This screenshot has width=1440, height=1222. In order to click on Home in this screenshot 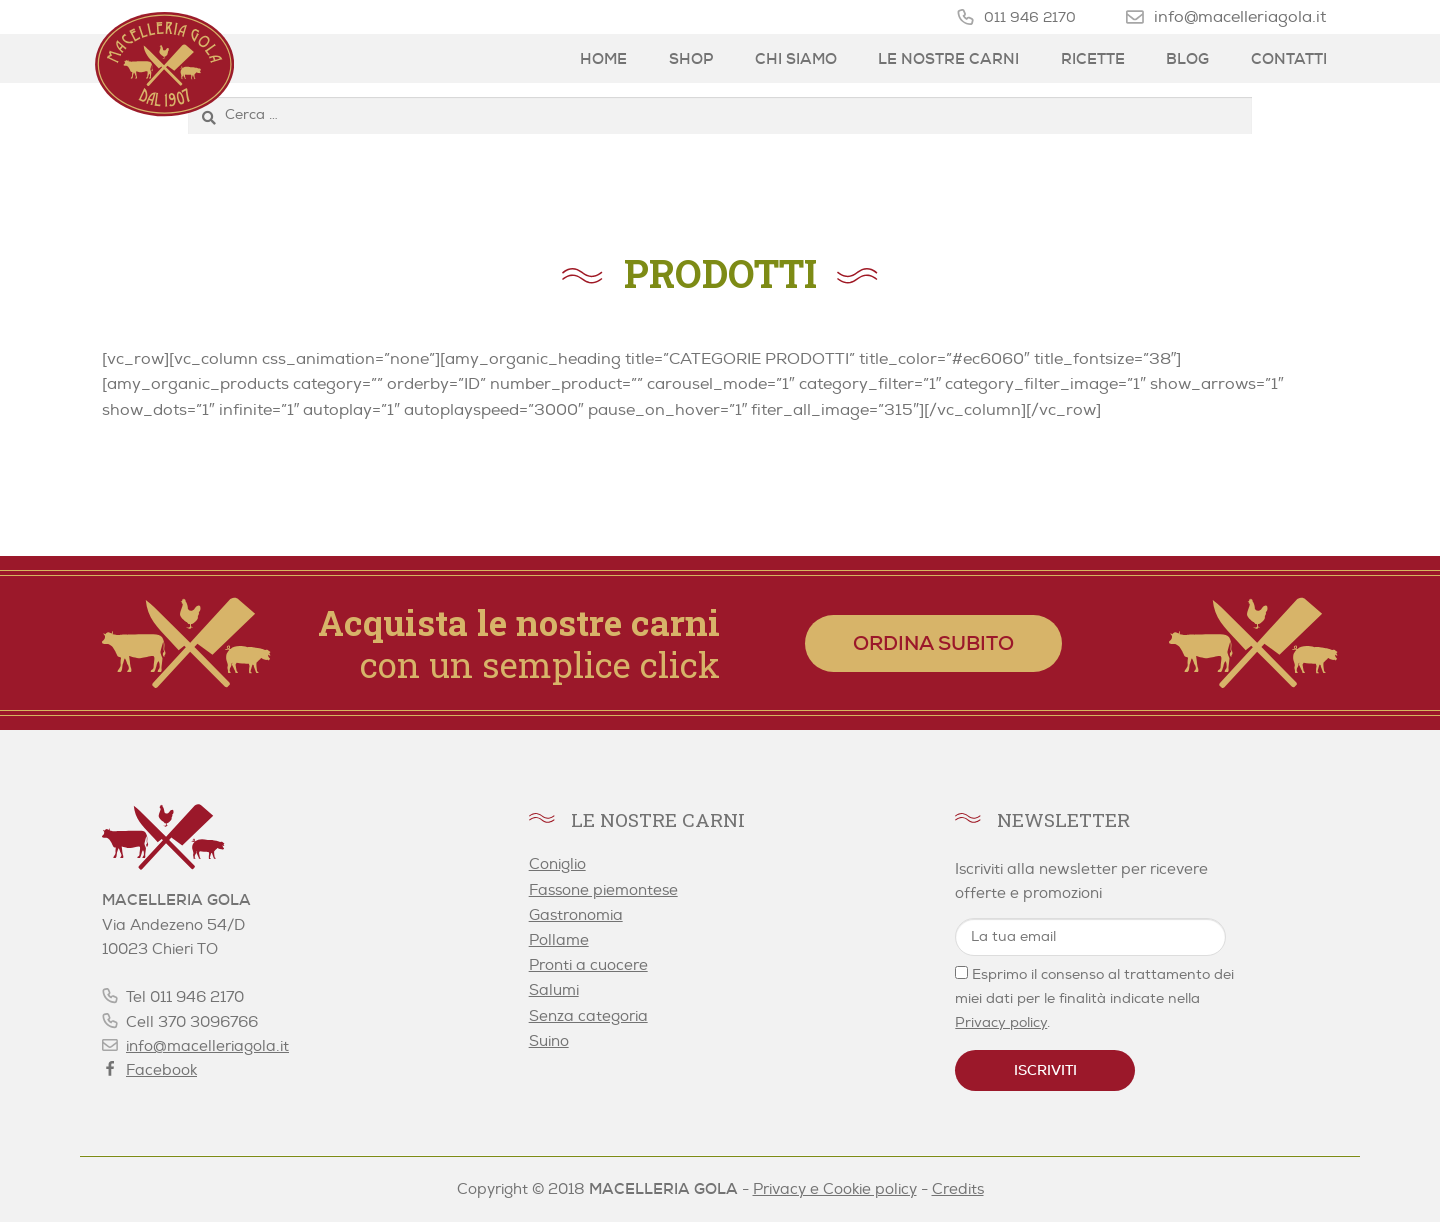, I will do `click(603, 59)`.